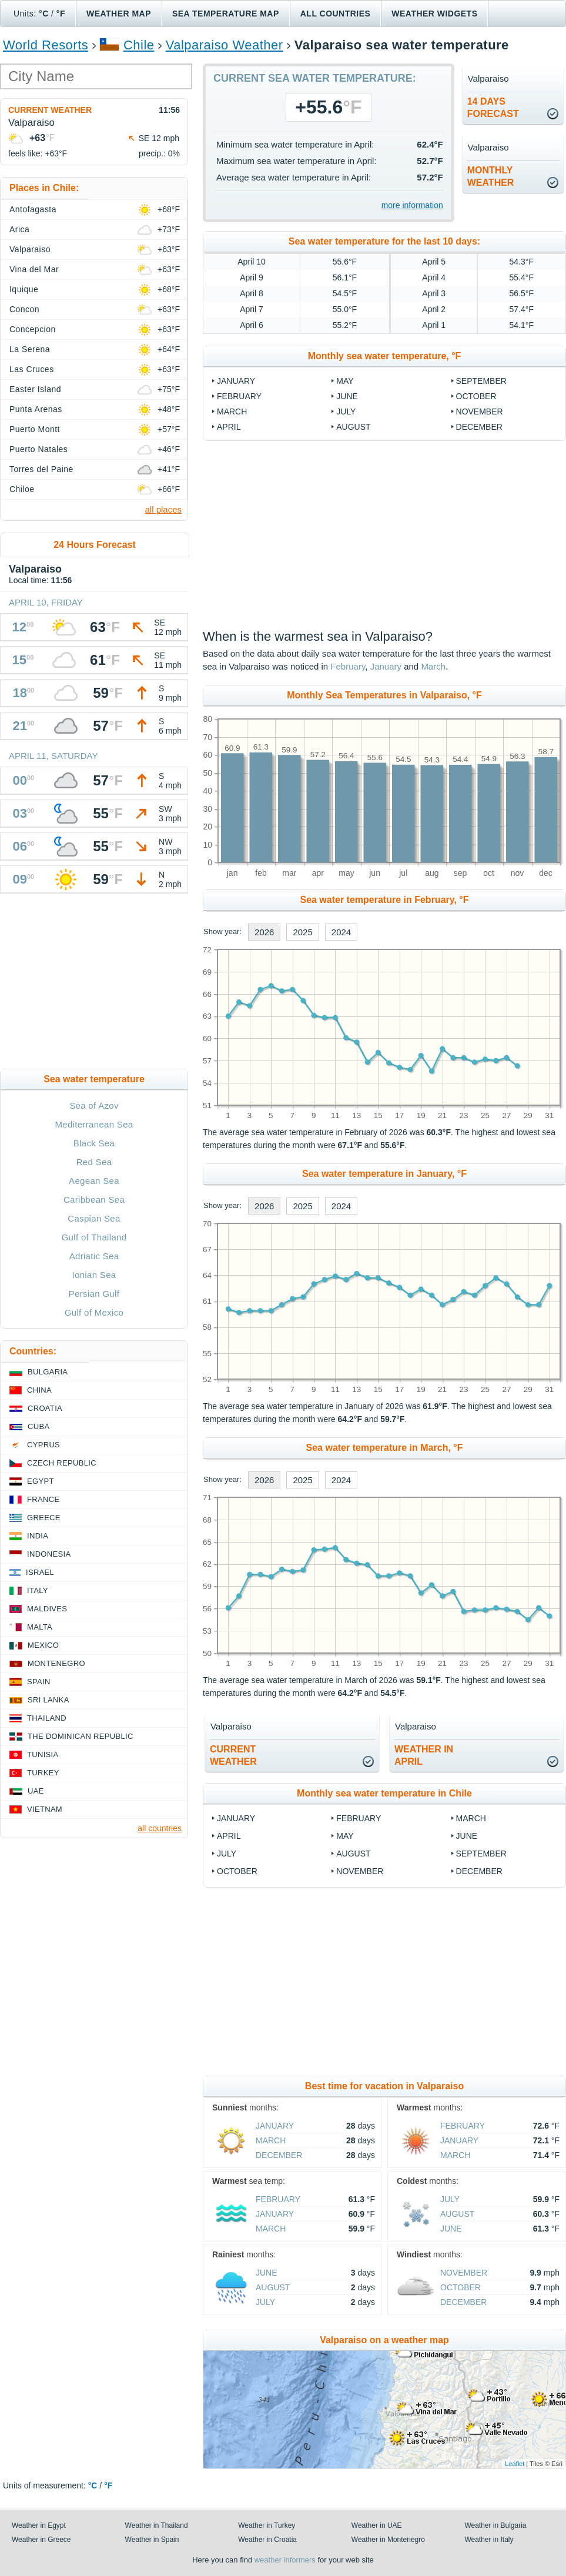 The height and width of the screenshot is (2576, 566). What do you see at coordinates (412, 205) in the screenshot?
I see `more information` at bounding box center [412, 205].